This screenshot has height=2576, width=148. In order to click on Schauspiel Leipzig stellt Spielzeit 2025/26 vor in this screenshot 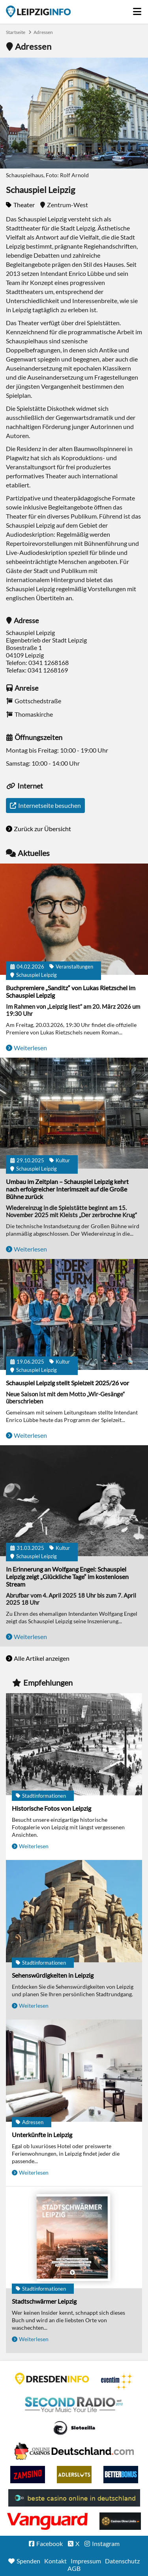, I will do `click(67, 1382)`.